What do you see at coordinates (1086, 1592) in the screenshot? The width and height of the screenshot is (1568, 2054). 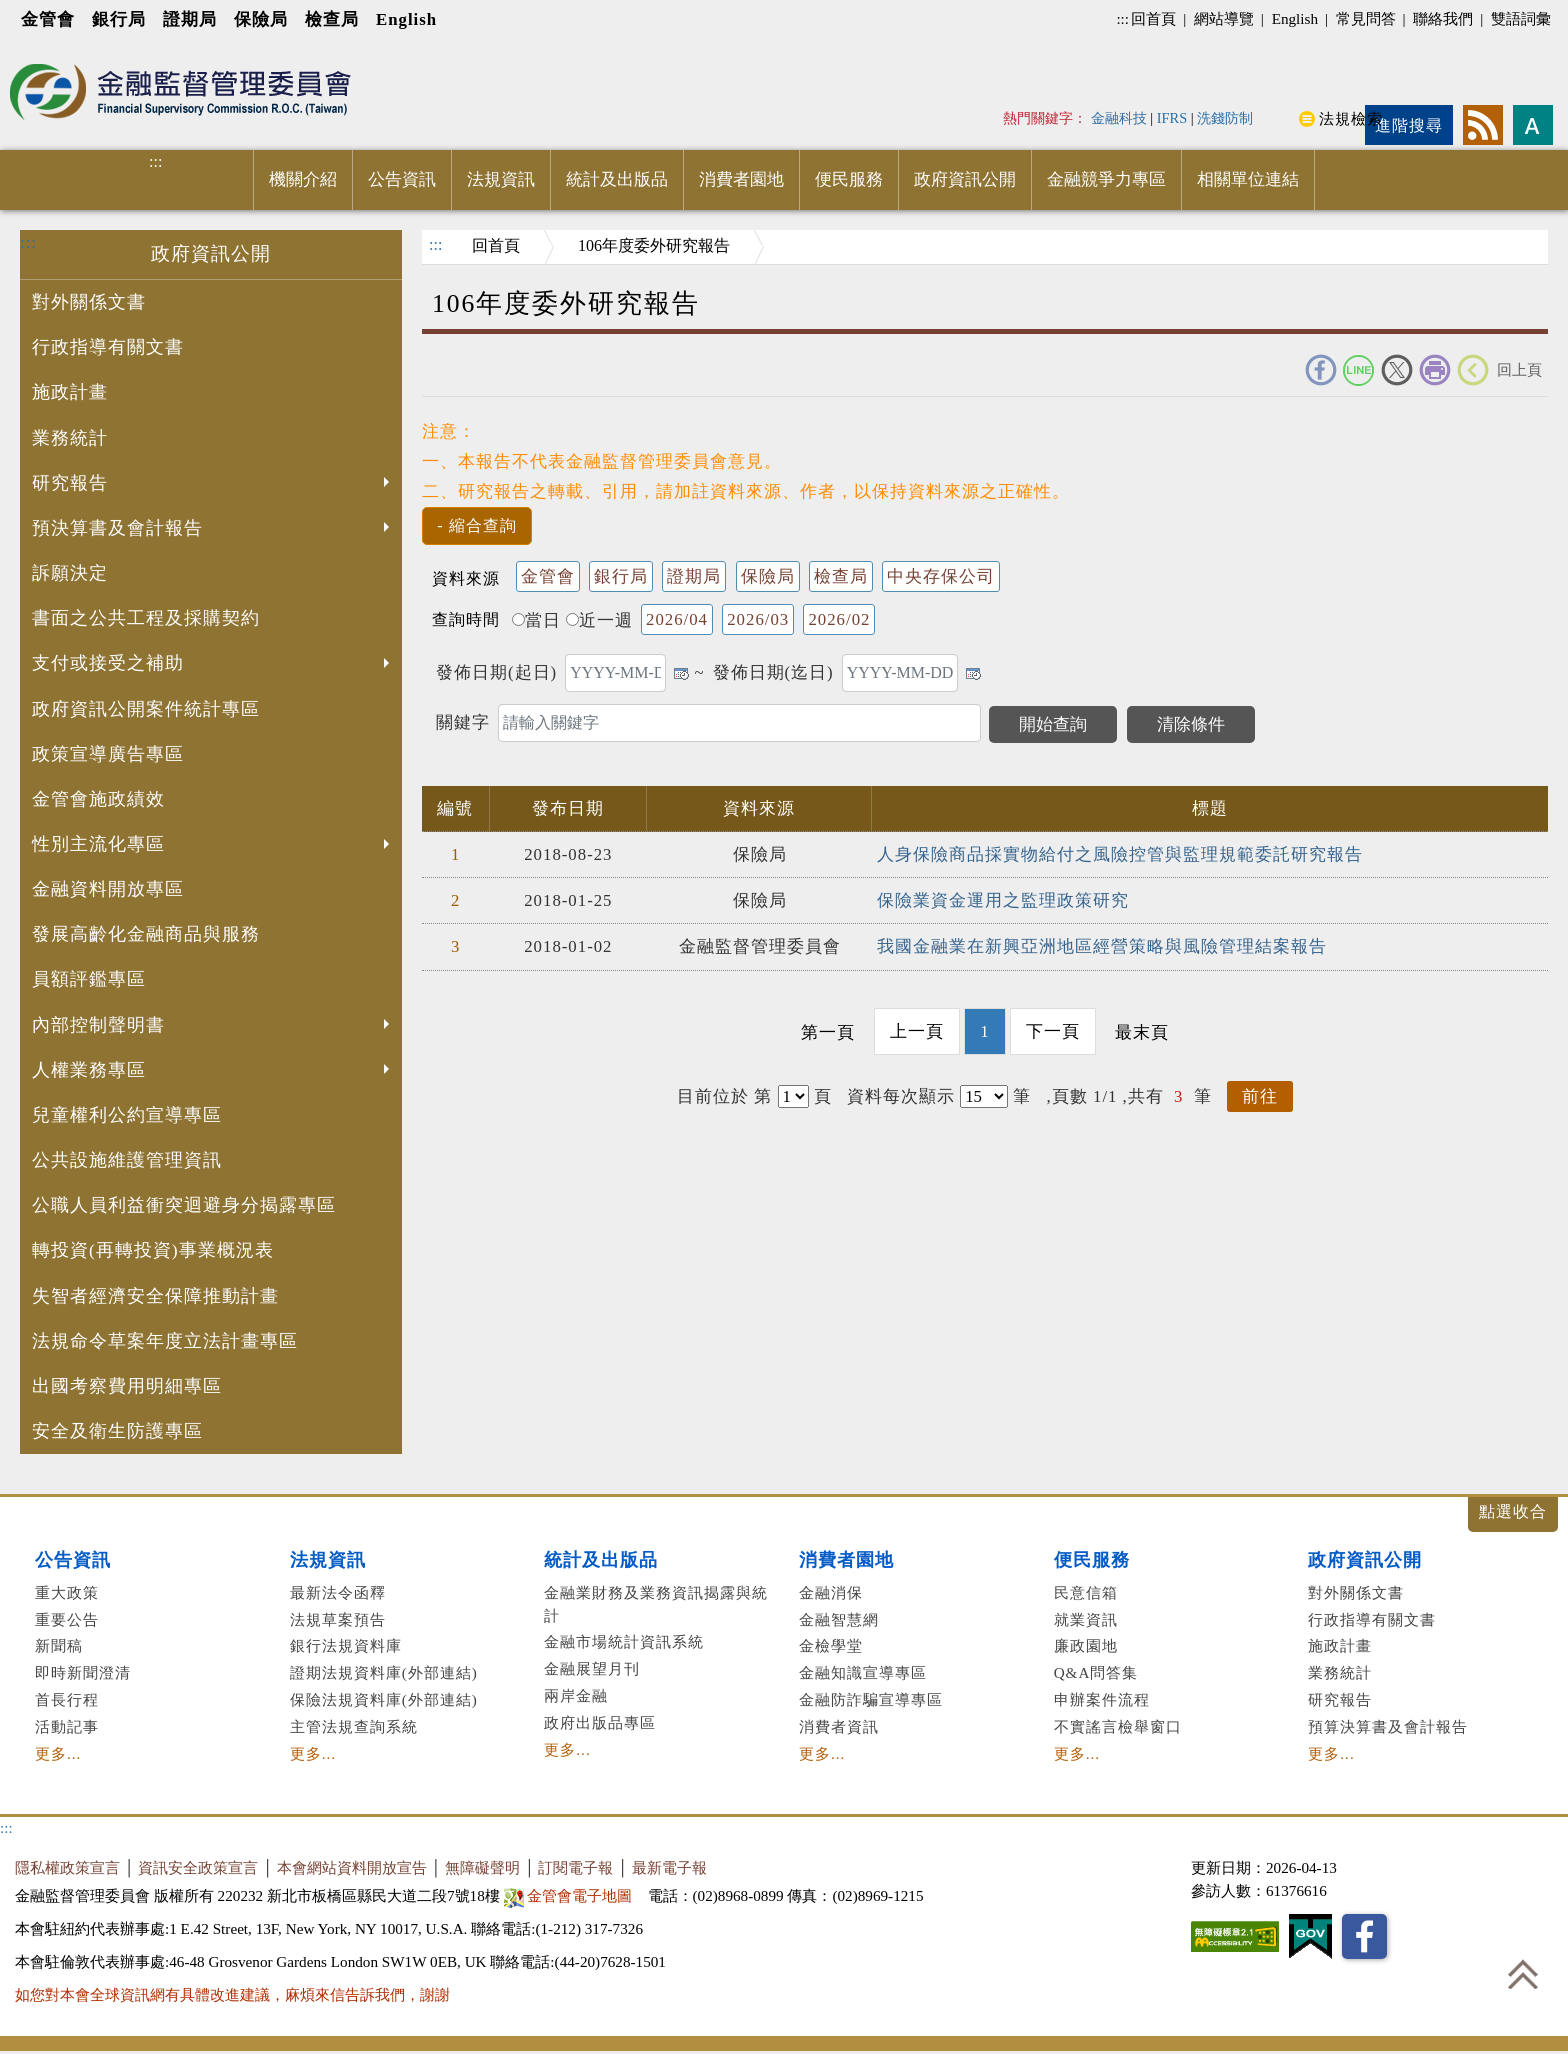 I see `民意信箱` at bounding box center [1086, 1592].